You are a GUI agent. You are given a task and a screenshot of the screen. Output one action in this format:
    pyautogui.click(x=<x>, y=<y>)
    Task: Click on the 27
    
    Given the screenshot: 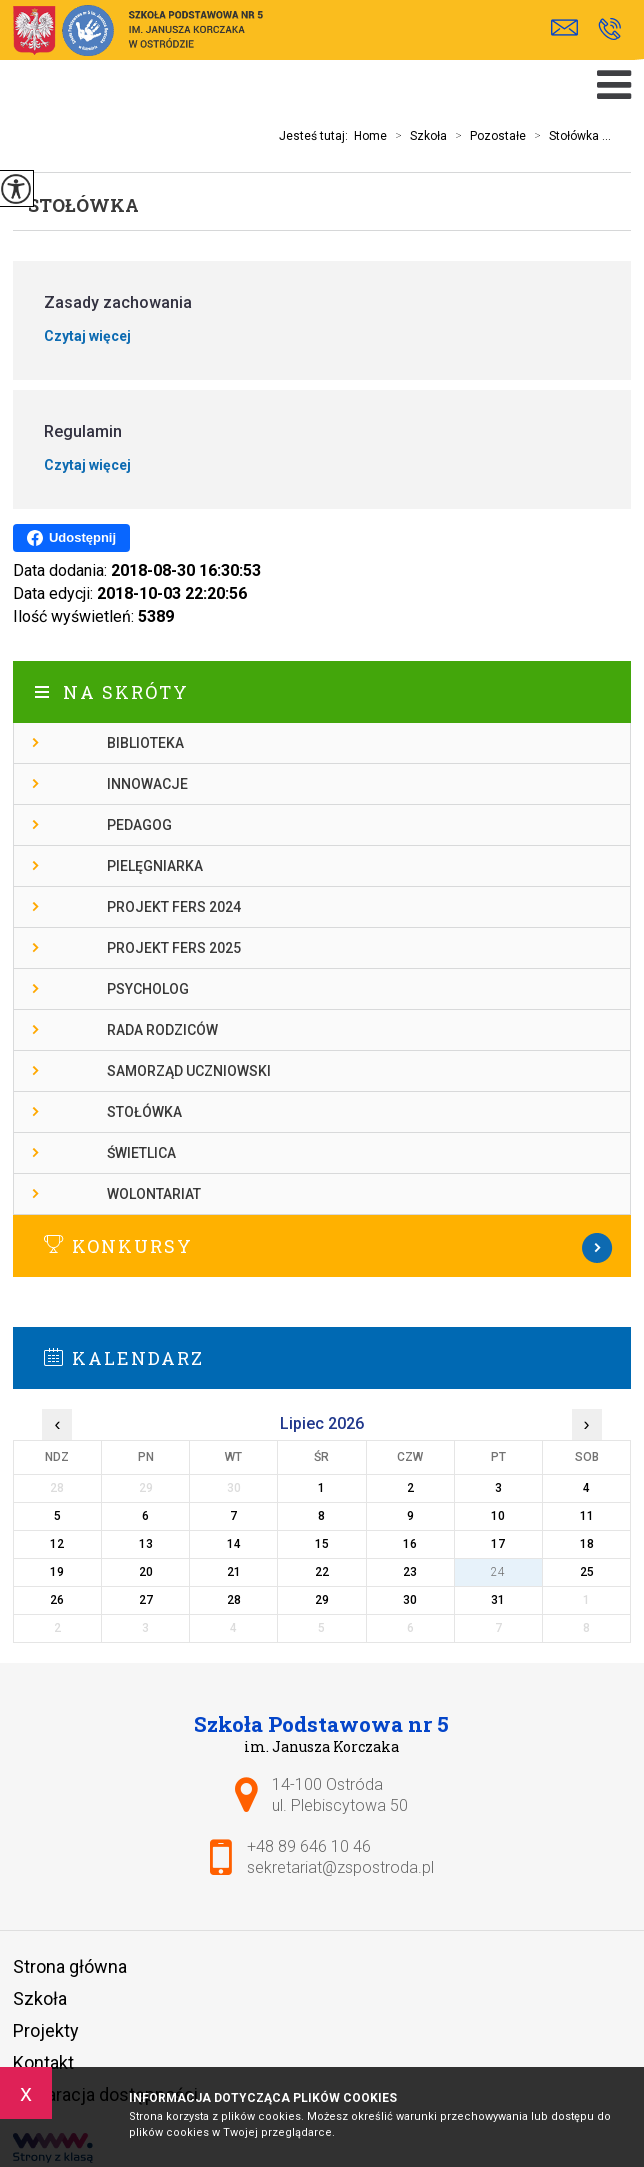 What is the action you would take?
    pyautogui.click(x=146, y=1600)
    